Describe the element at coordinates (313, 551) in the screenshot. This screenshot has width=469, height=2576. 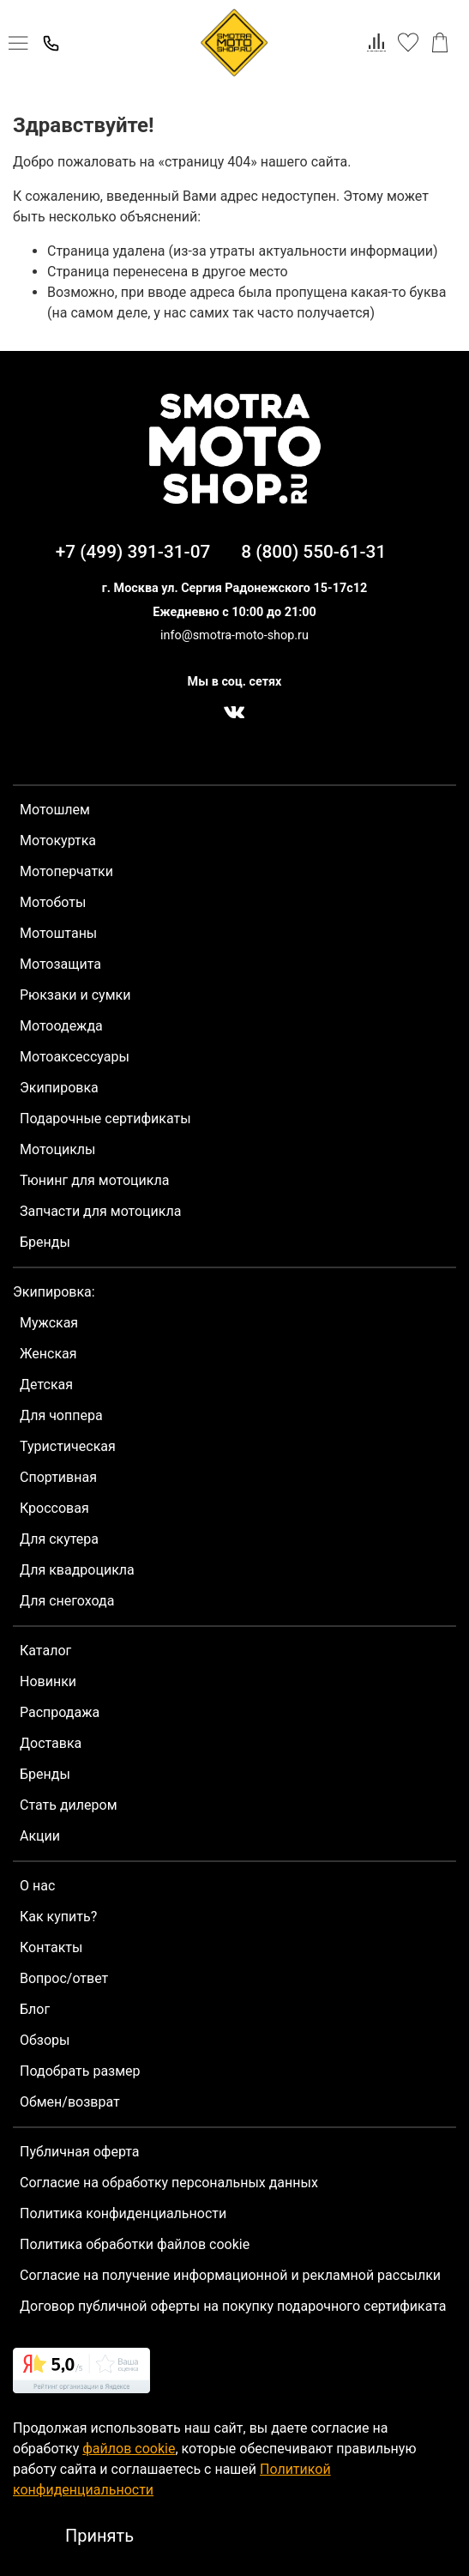
I see `8 (800) 550-61-31` at that location.